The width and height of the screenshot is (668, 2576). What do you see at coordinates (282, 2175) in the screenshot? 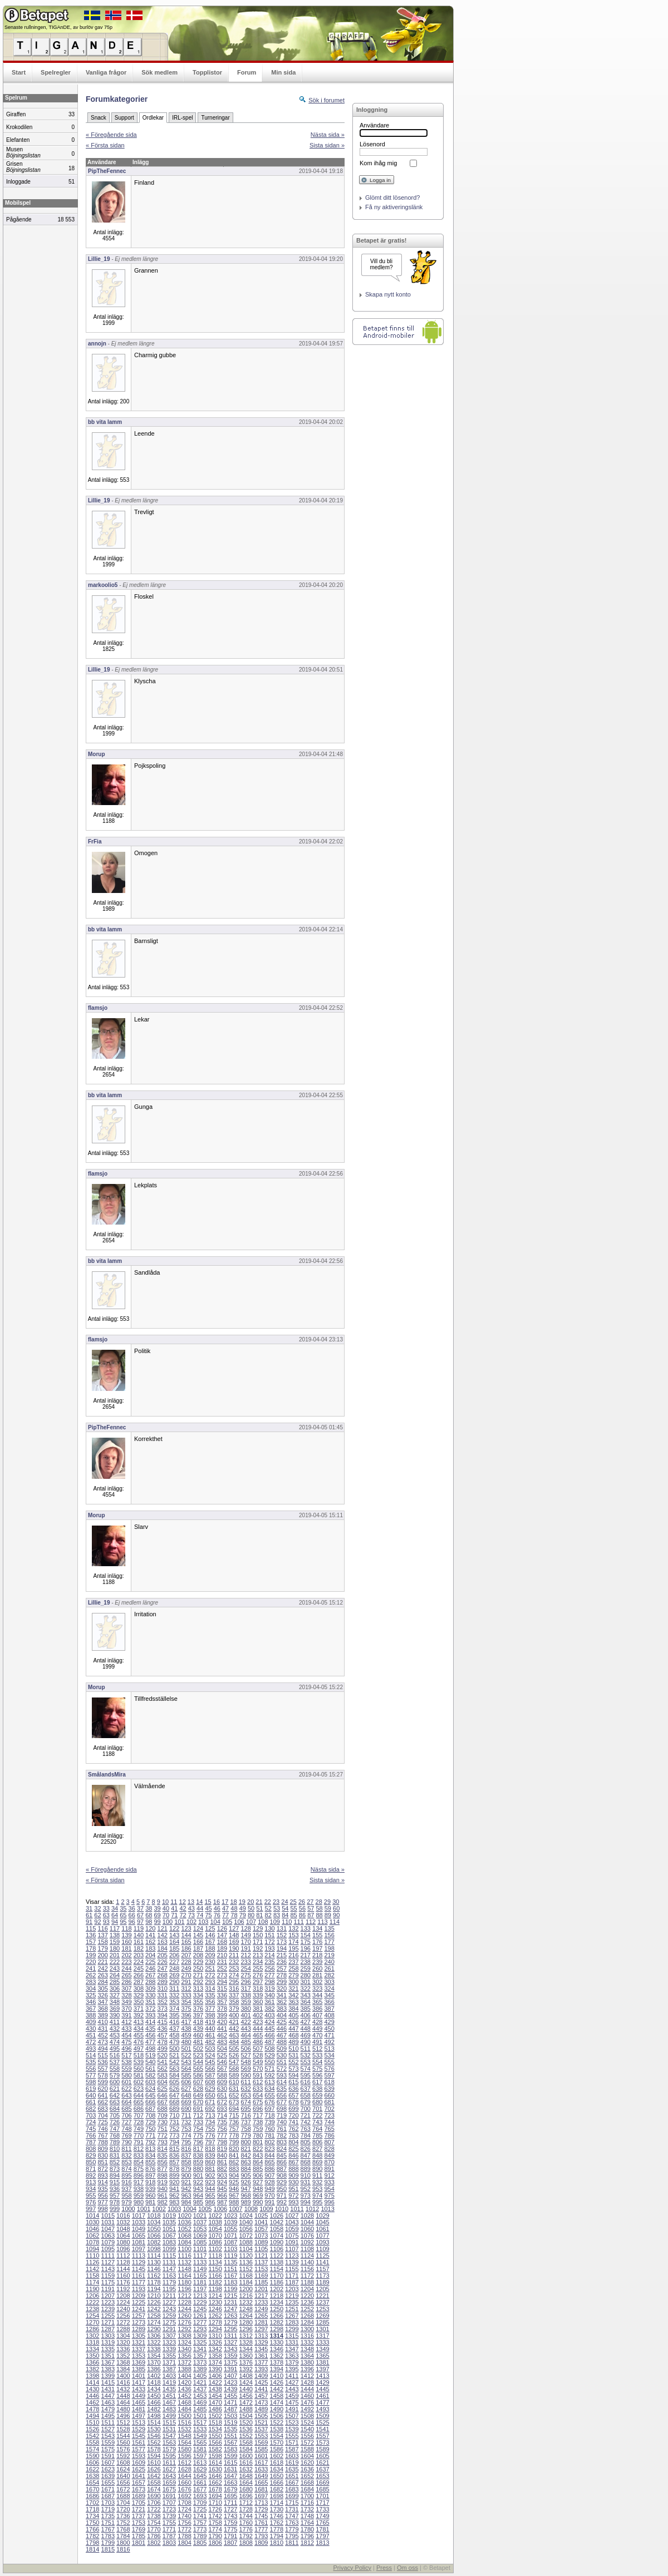
I see `908` at bounding box center [282, 2175].